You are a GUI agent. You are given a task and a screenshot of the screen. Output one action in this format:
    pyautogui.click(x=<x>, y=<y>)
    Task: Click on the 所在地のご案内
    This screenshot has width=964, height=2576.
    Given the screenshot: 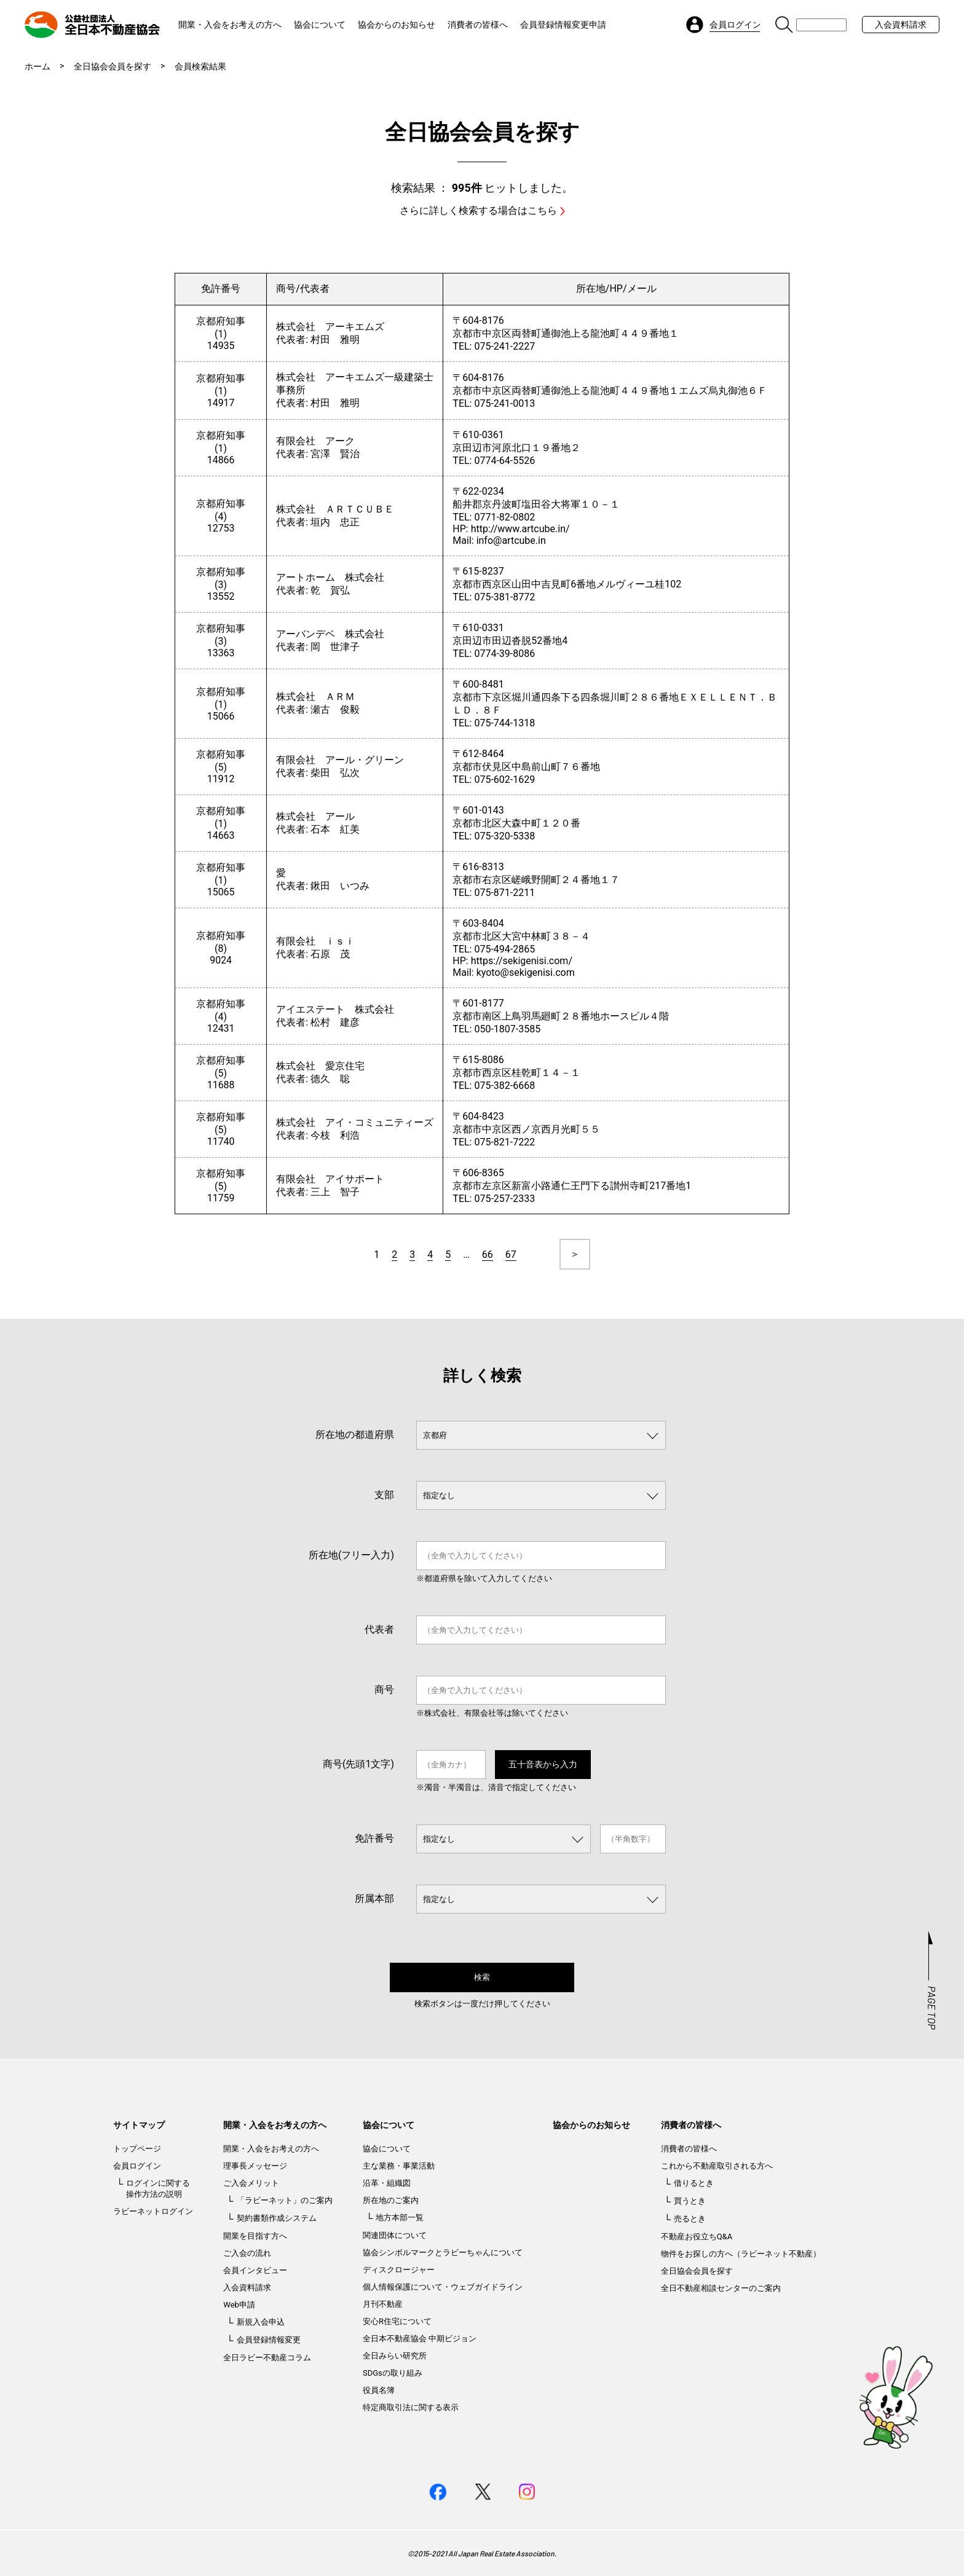 What is the action you would take?
    pyautogui.click(x=391, y=2200)
    